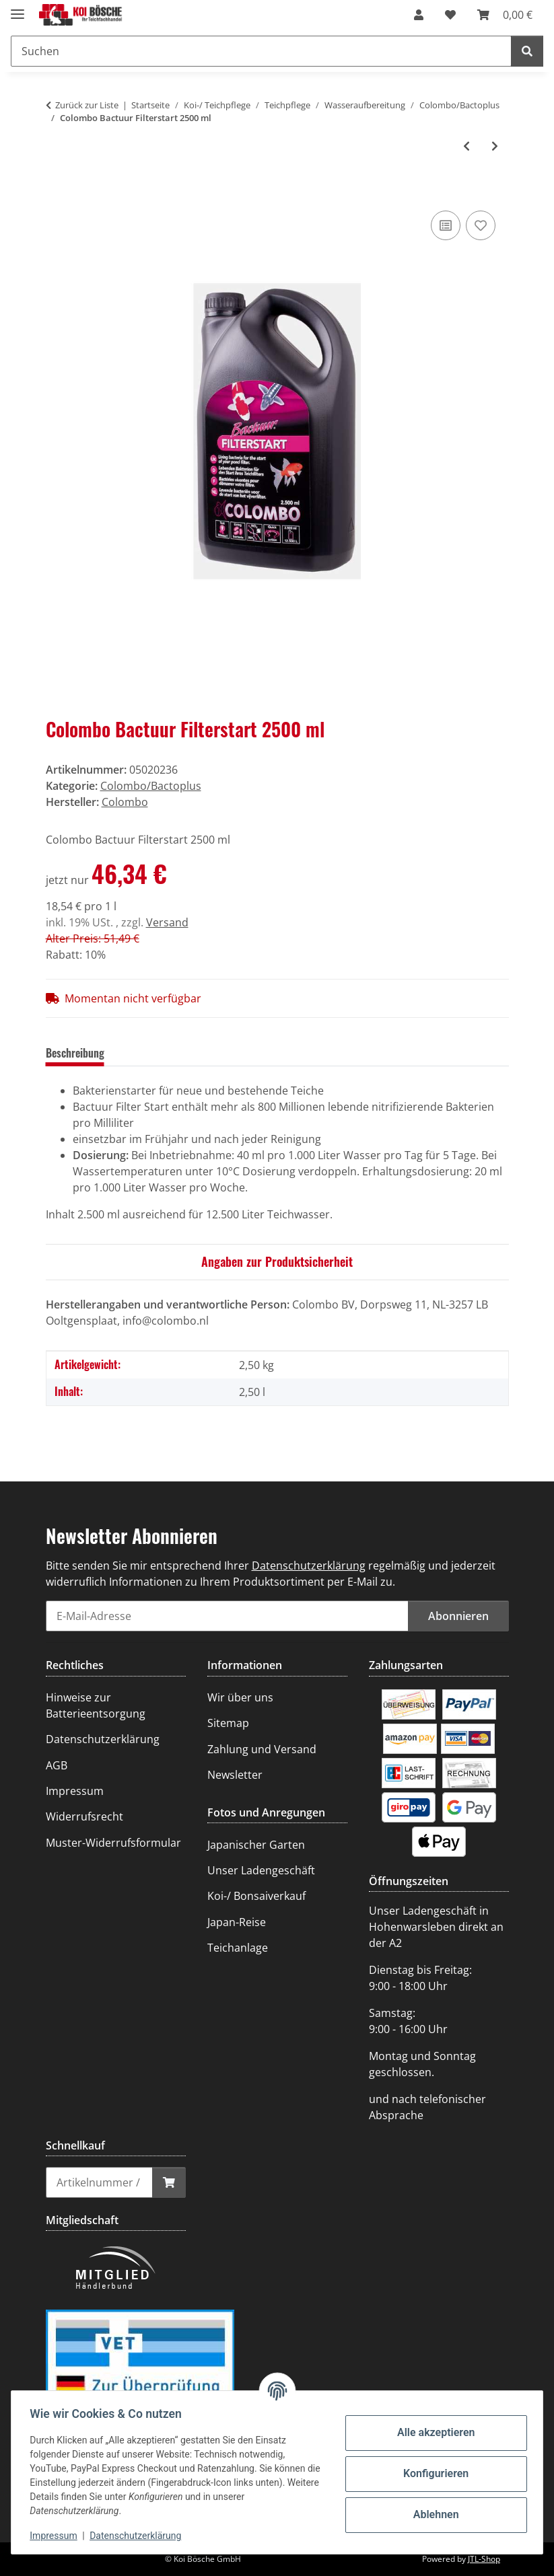  What do you see at coordinates (450, 14) in the screenshot?
I see `[Wunschzettel]` at bounding box center [450, 14].